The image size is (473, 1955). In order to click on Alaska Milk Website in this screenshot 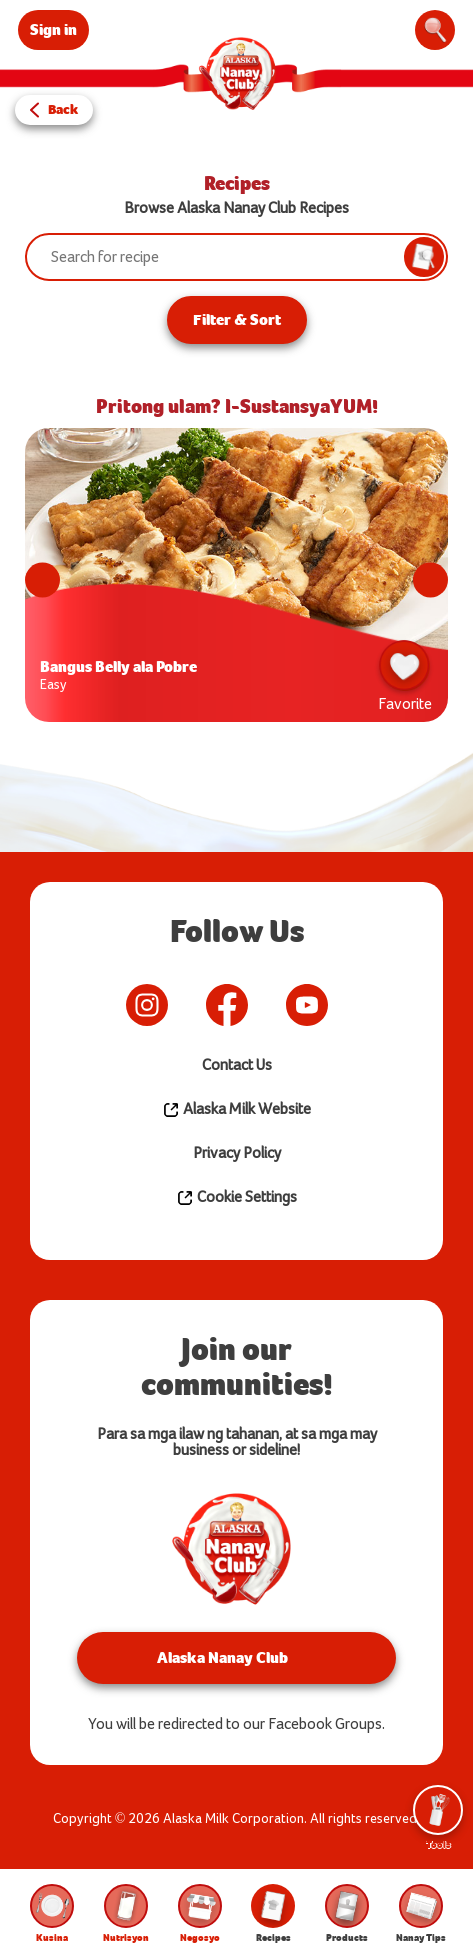, I will do `click(236, 1110)`.